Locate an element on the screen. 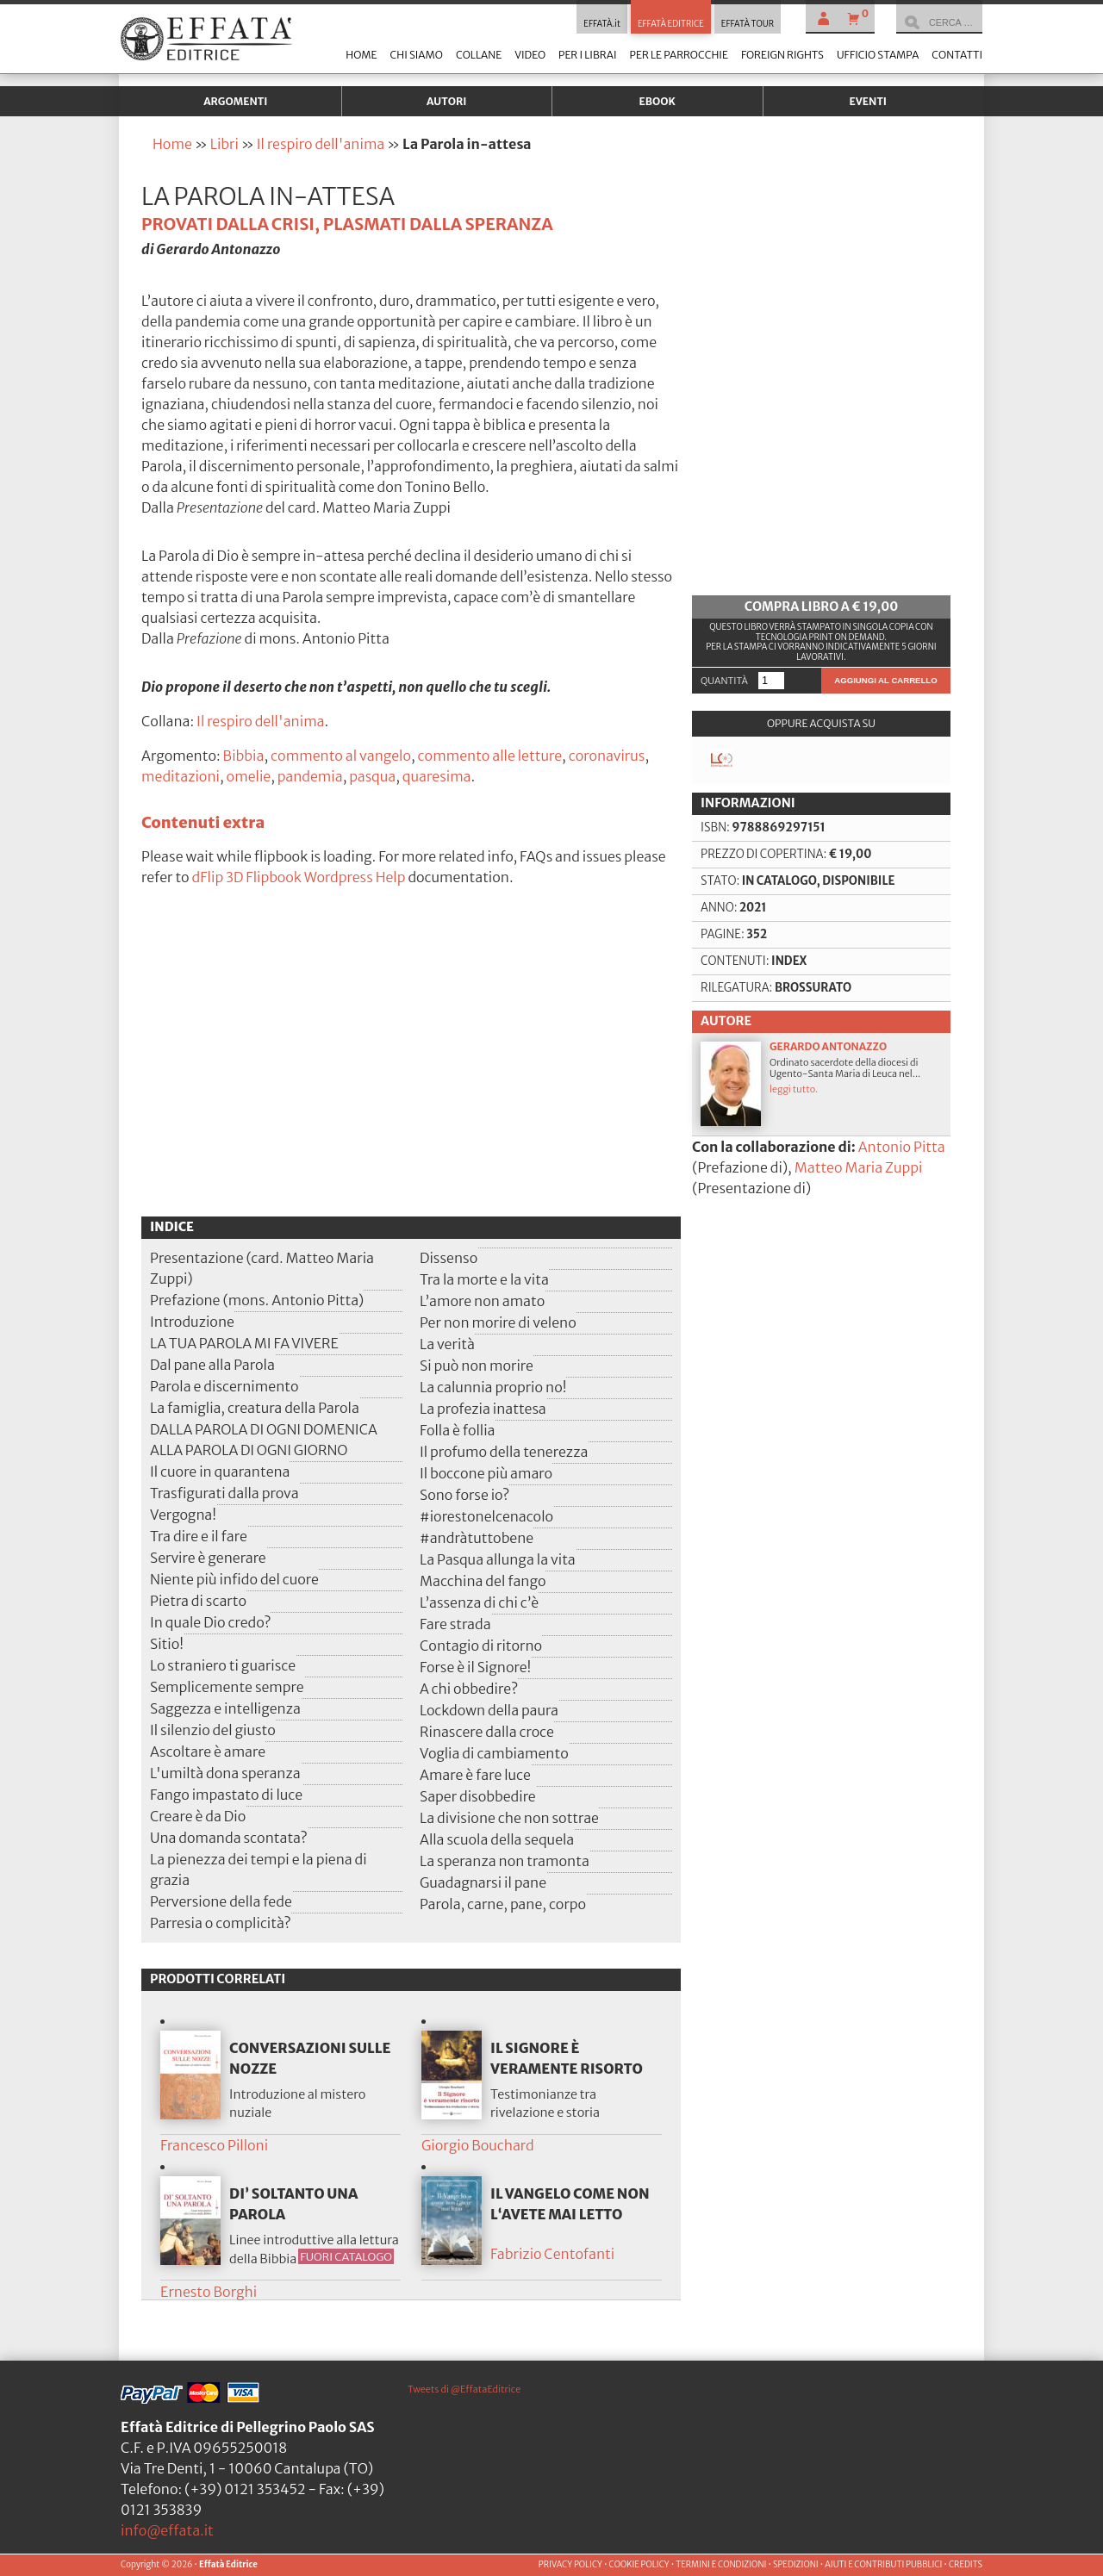 The height and width of the screenshot is (2576, 1103). AIUTI E CONTRIBUTI PUBBLICI is located at coordinates (883, 2565).